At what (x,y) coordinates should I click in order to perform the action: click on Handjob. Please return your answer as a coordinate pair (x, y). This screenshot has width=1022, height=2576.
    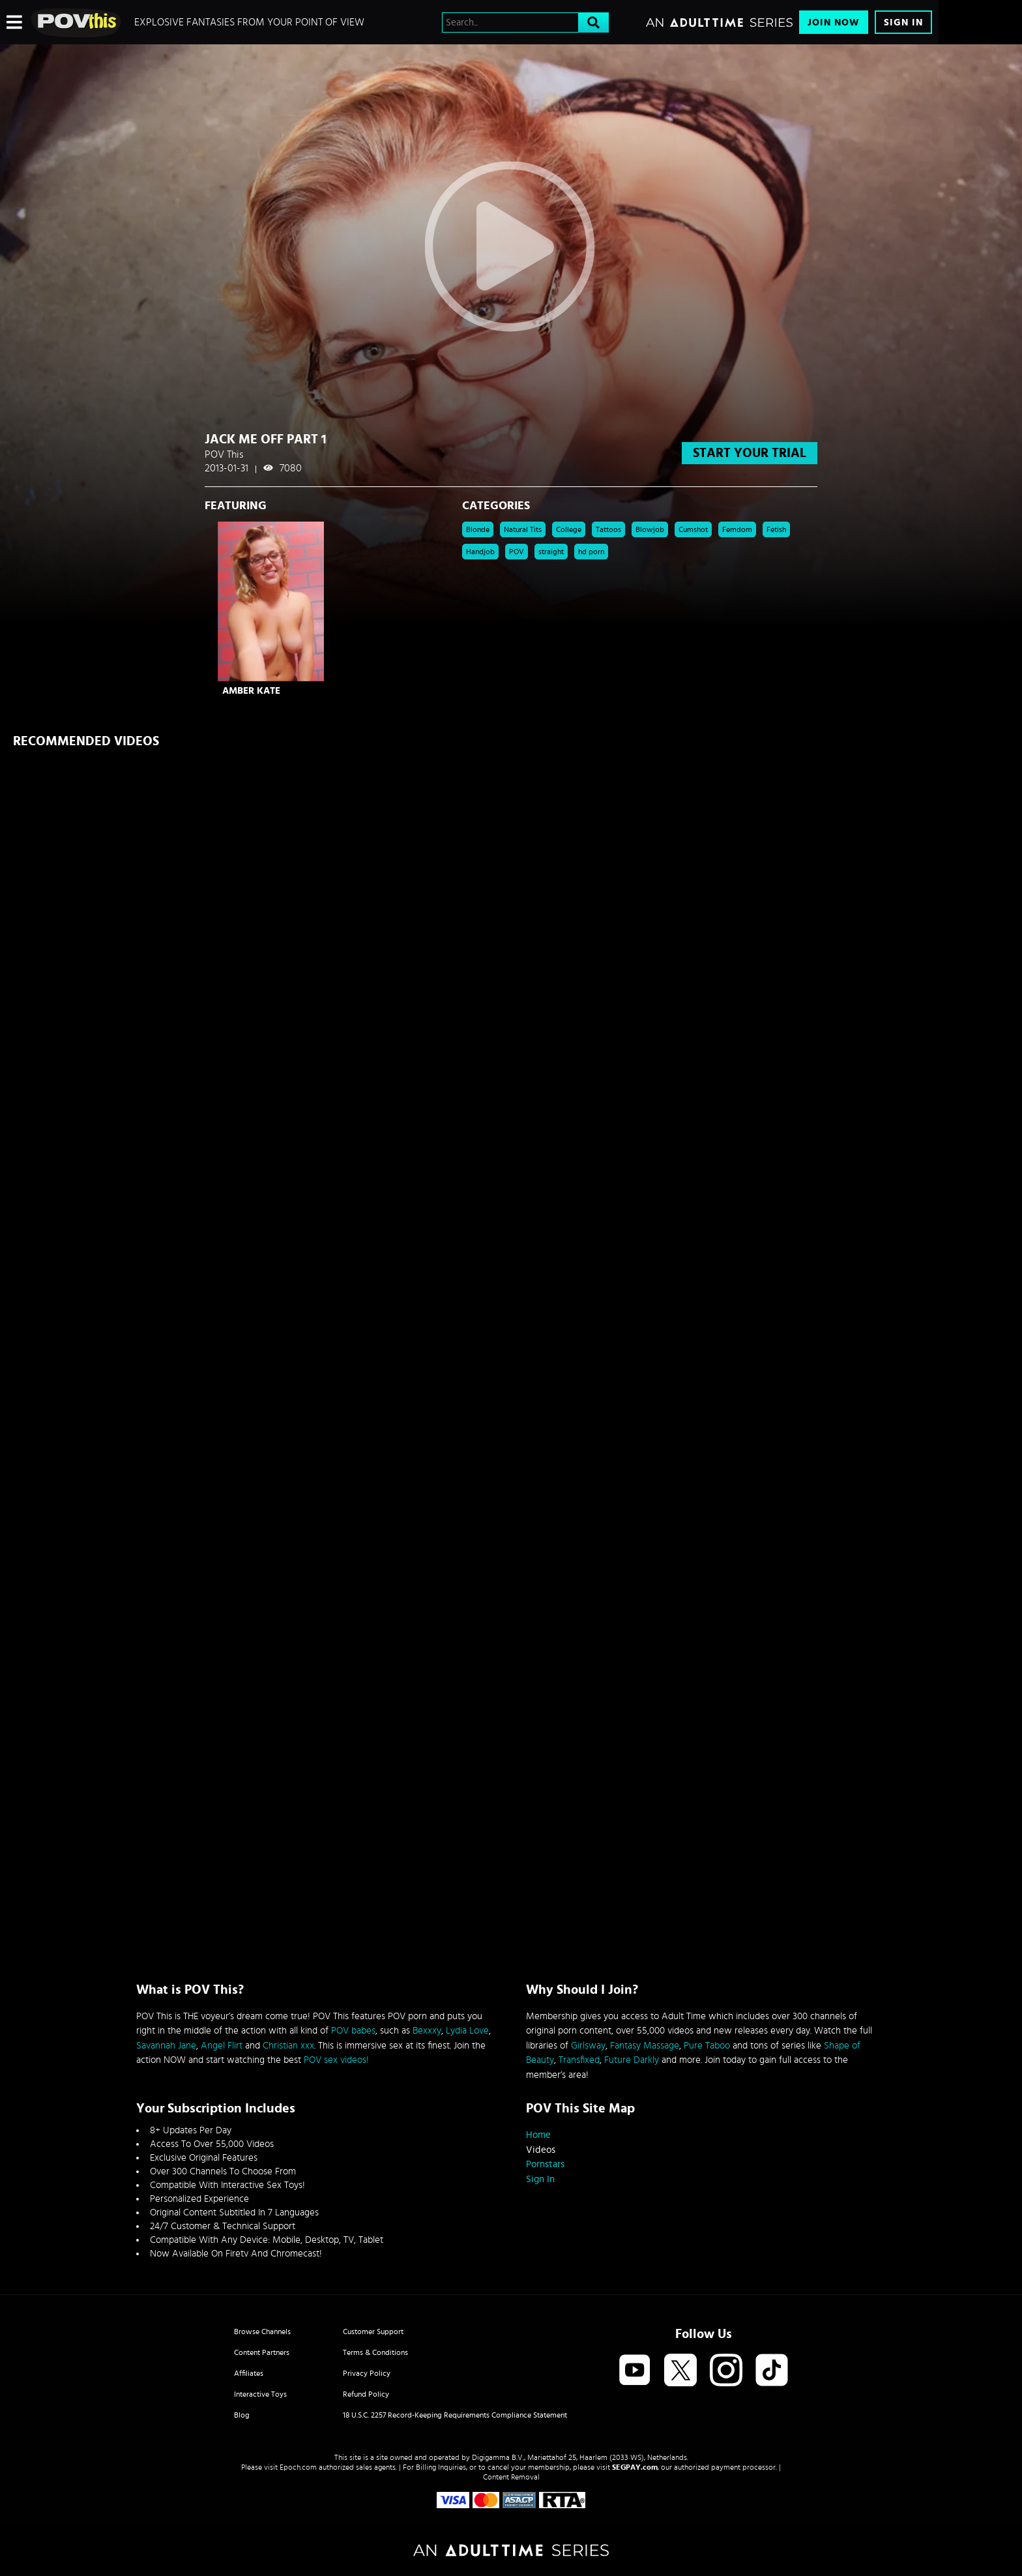
    Looking at the image, I should click on (480, 551).